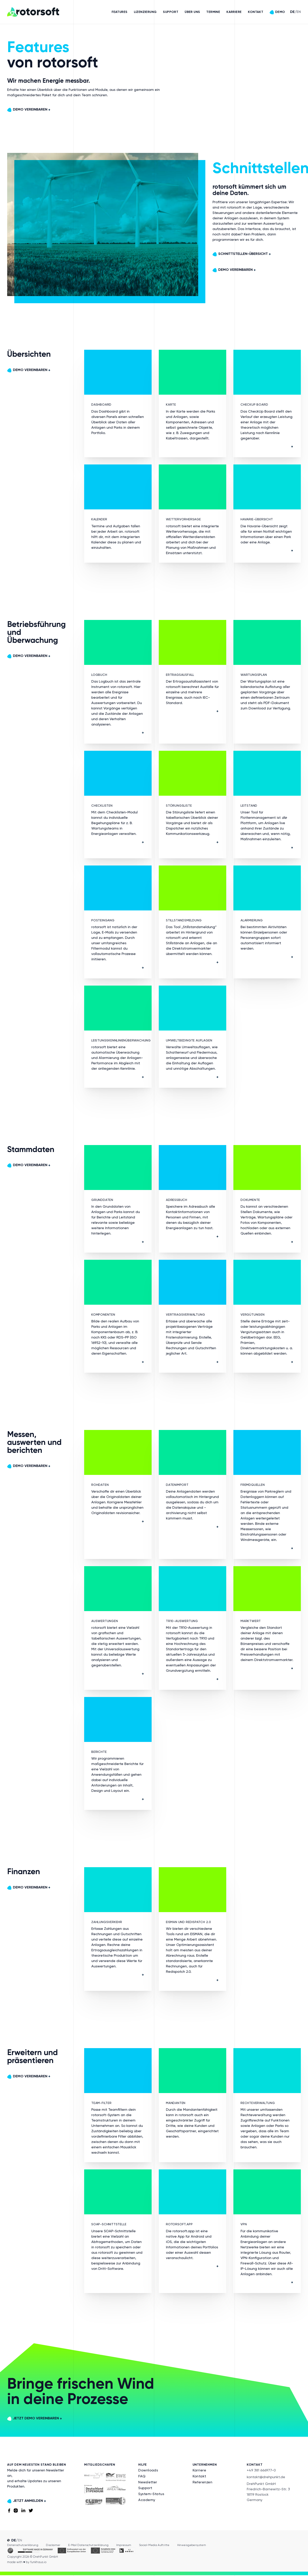  I want to click on Support, so click(170, 12).